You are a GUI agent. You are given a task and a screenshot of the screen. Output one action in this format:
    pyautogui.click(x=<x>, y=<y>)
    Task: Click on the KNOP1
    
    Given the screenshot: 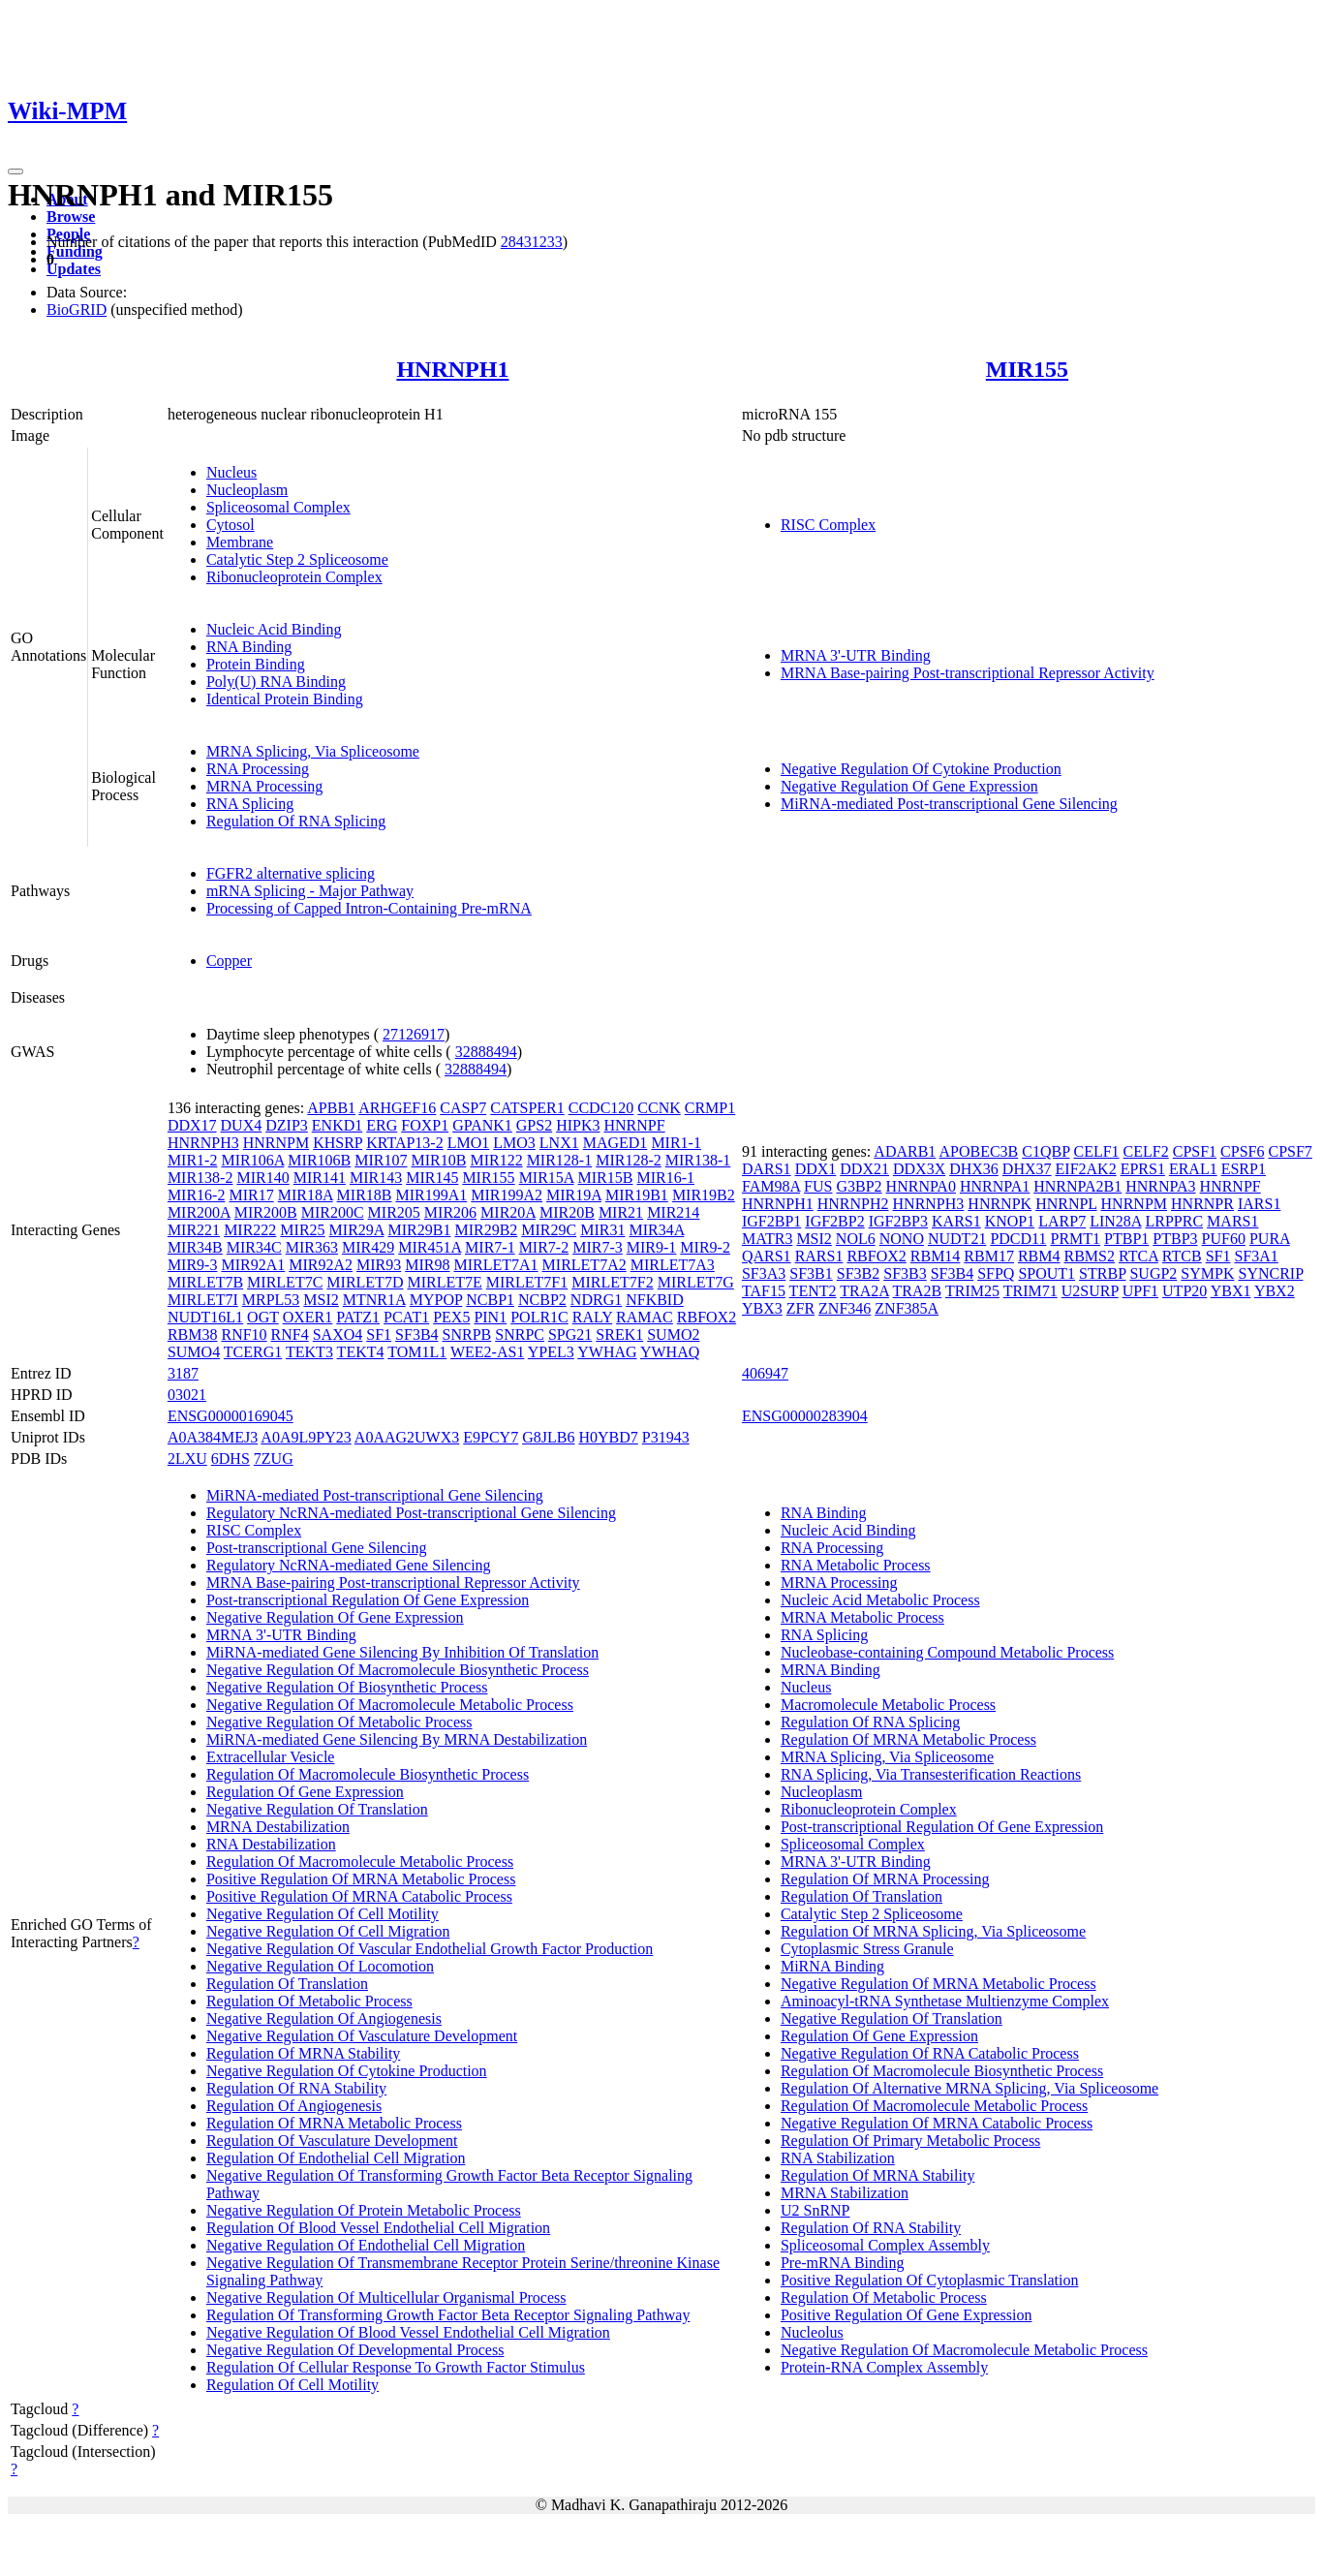 What is the action you would take?
    pyautogui.click(x=1010, y=1221)
    